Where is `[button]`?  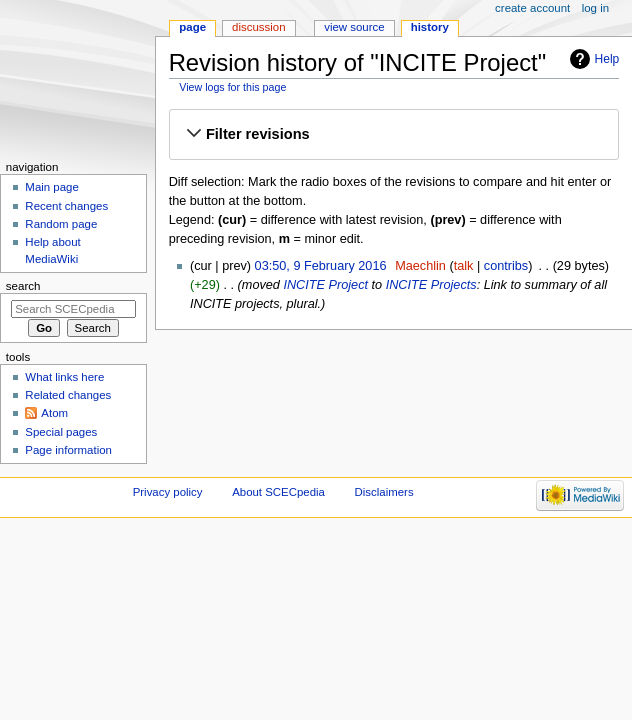 [button] is located at coordinates (394, 135).